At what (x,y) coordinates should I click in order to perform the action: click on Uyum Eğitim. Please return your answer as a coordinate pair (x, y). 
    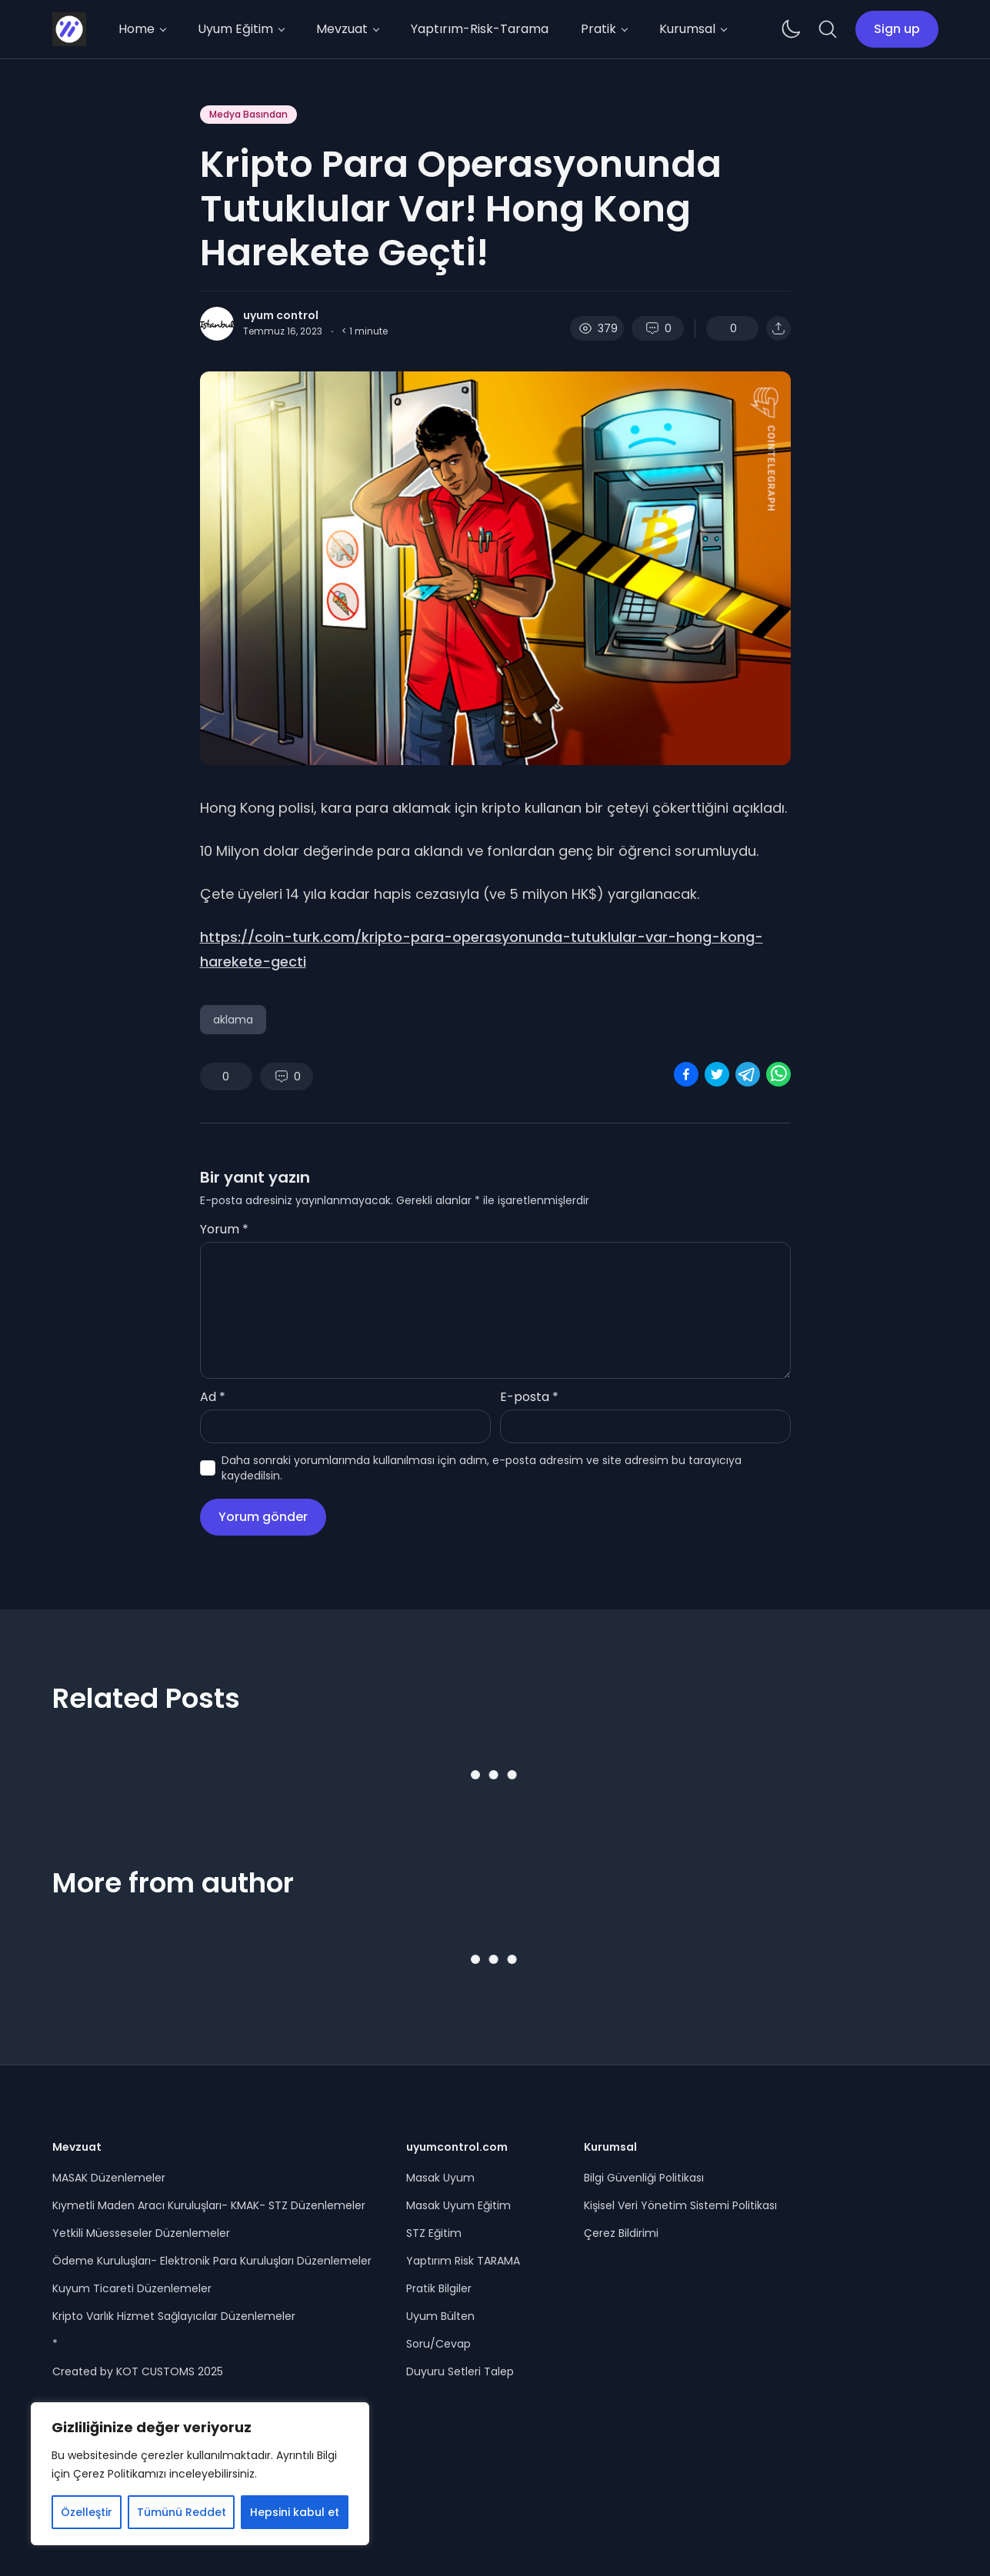
    Looking at the image, I should click on (235, 29).